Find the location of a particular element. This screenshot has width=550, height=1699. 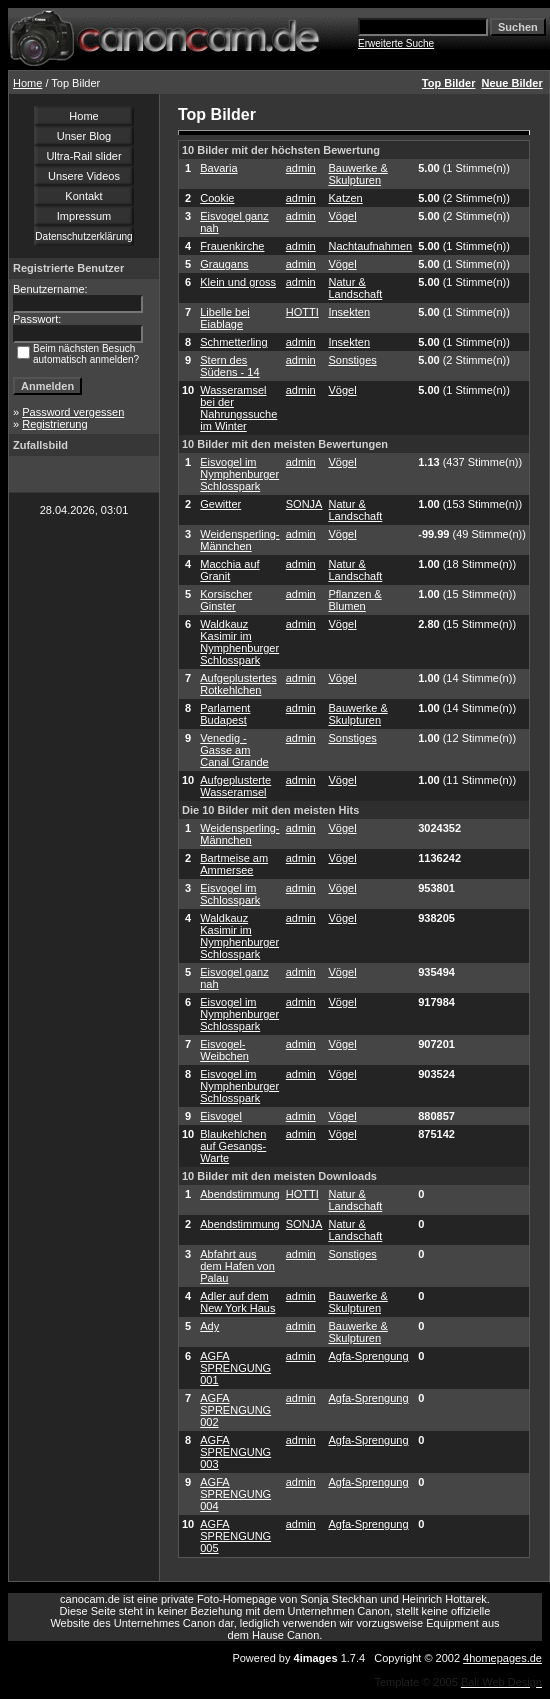

Insekten is located at coordinates (349, 312).